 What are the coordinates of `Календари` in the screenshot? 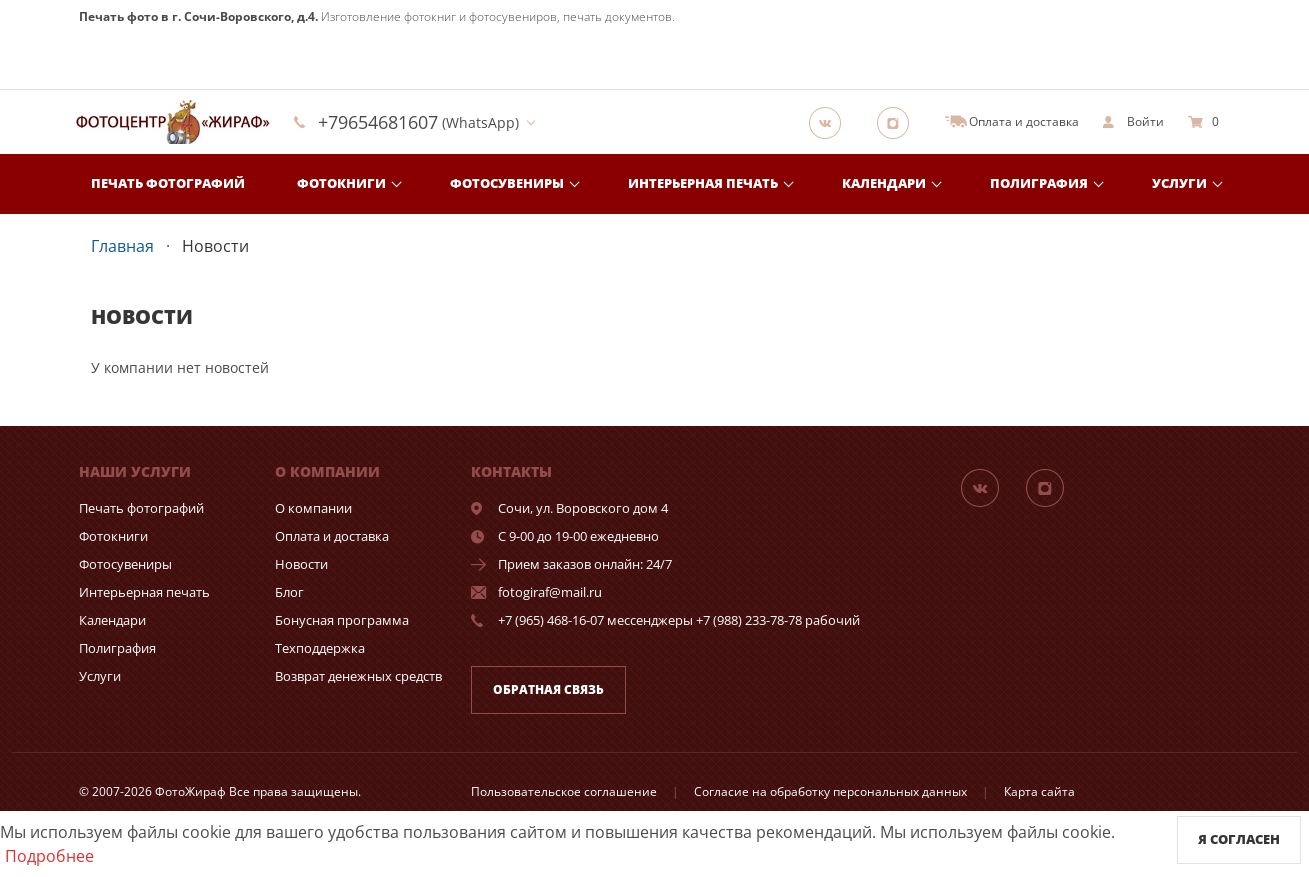 It's located at (884, 183).